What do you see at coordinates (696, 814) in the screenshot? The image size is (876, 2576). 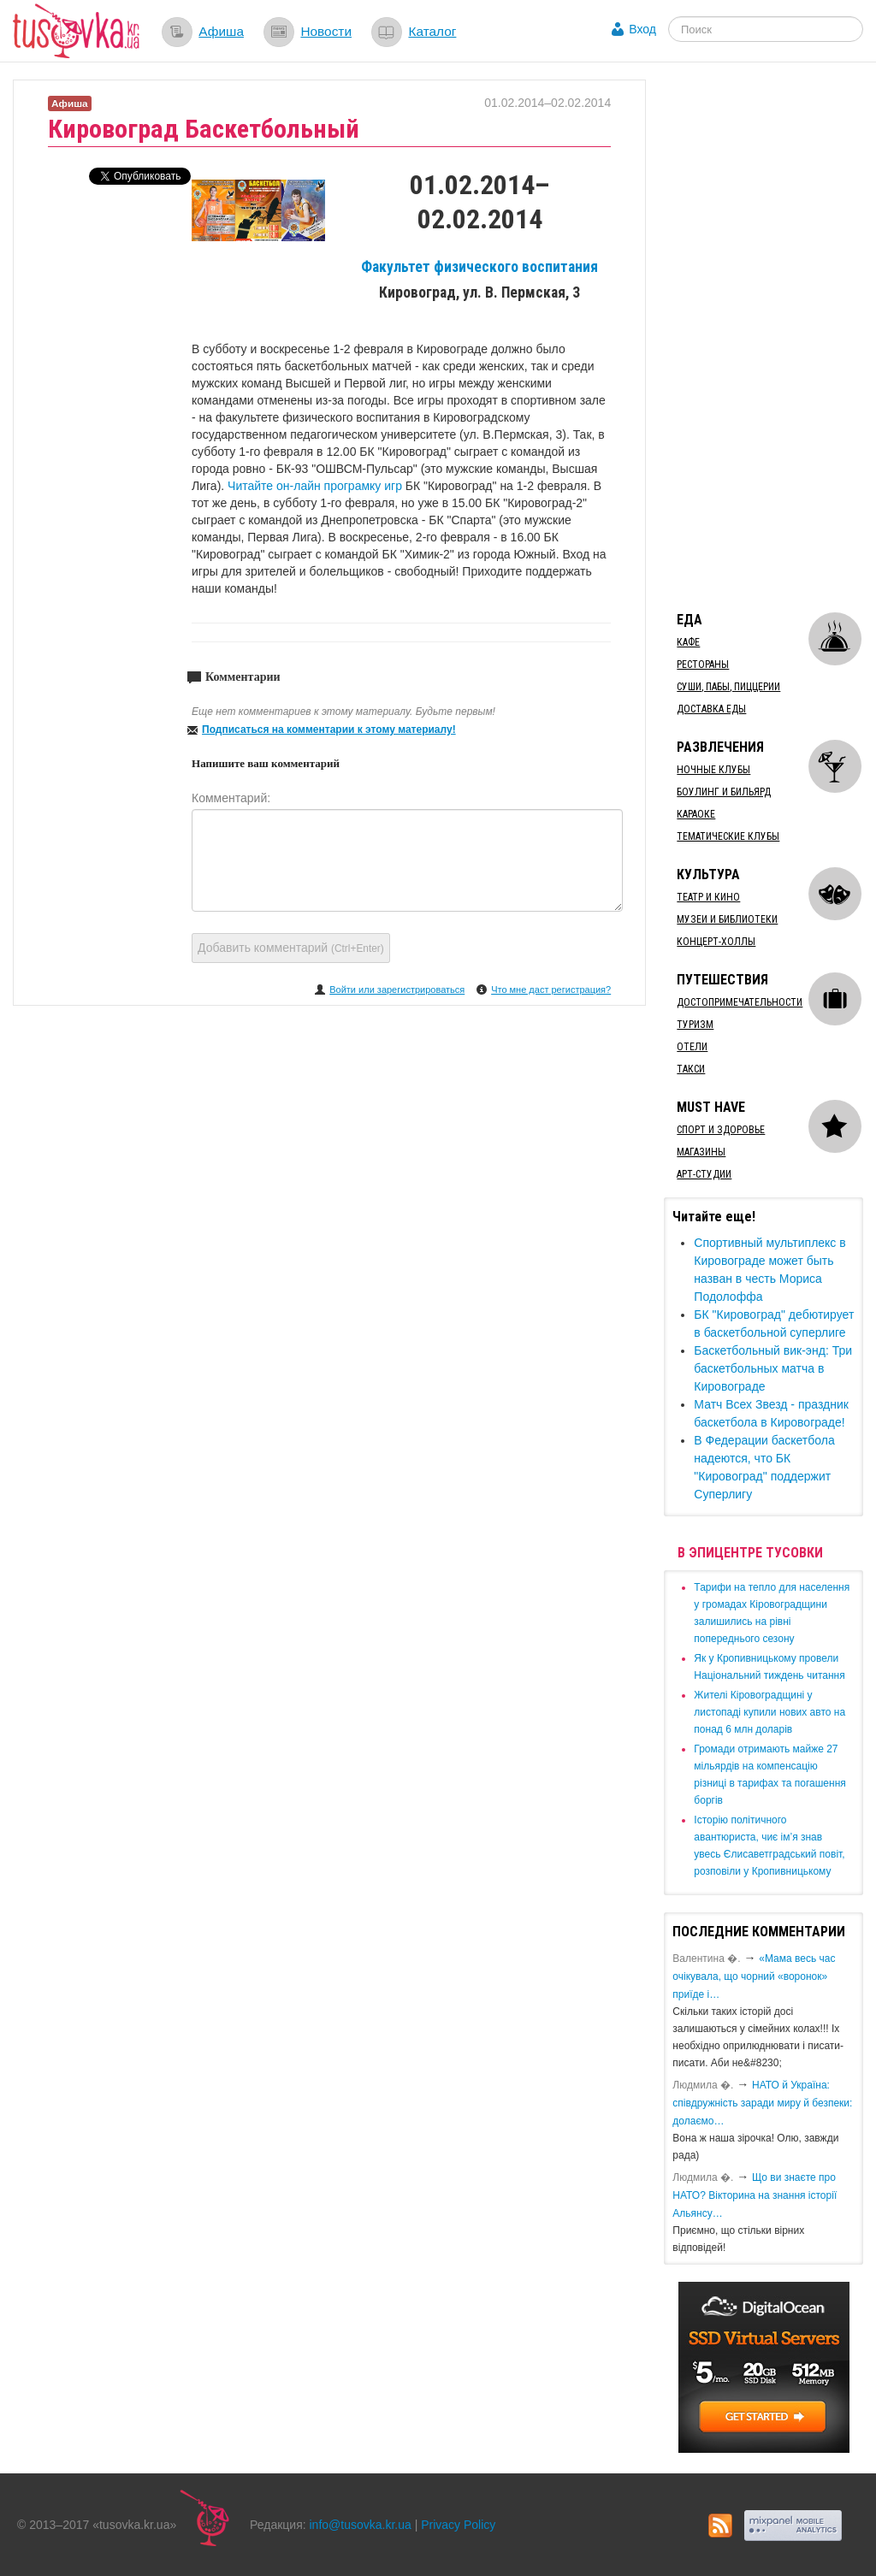 I see `Караоке` at bounding box center [696, 814].